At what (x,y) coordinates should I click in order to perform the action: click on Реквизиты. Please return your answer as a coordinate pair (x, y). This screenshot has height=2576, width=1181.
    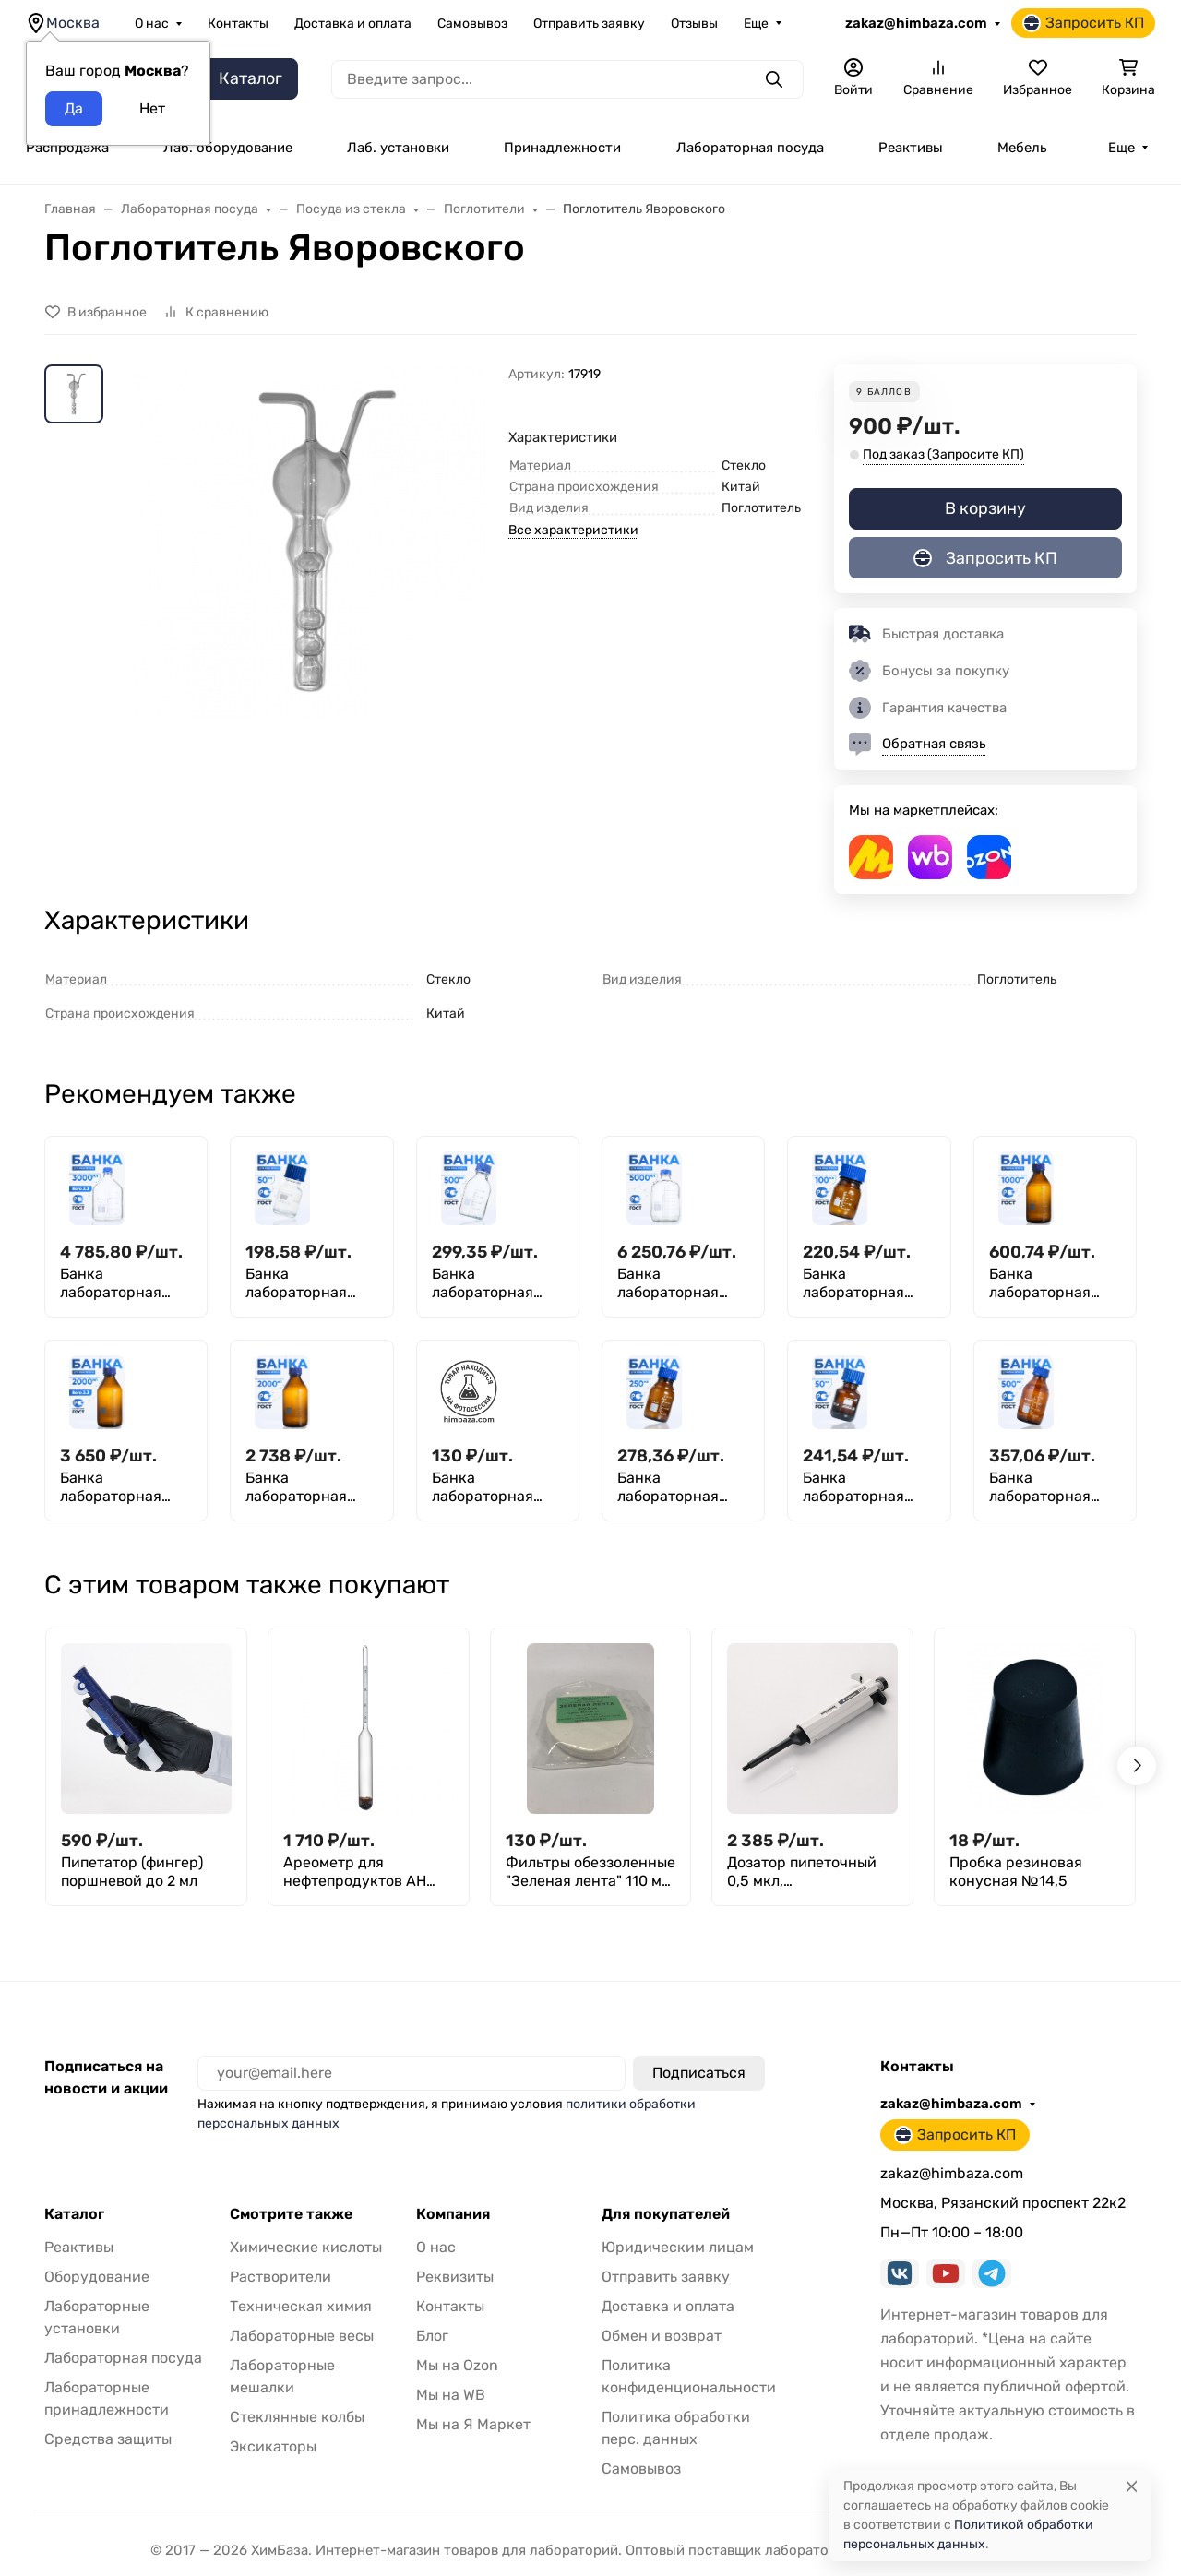
    Looking at the image, I should click on (455, 2276).